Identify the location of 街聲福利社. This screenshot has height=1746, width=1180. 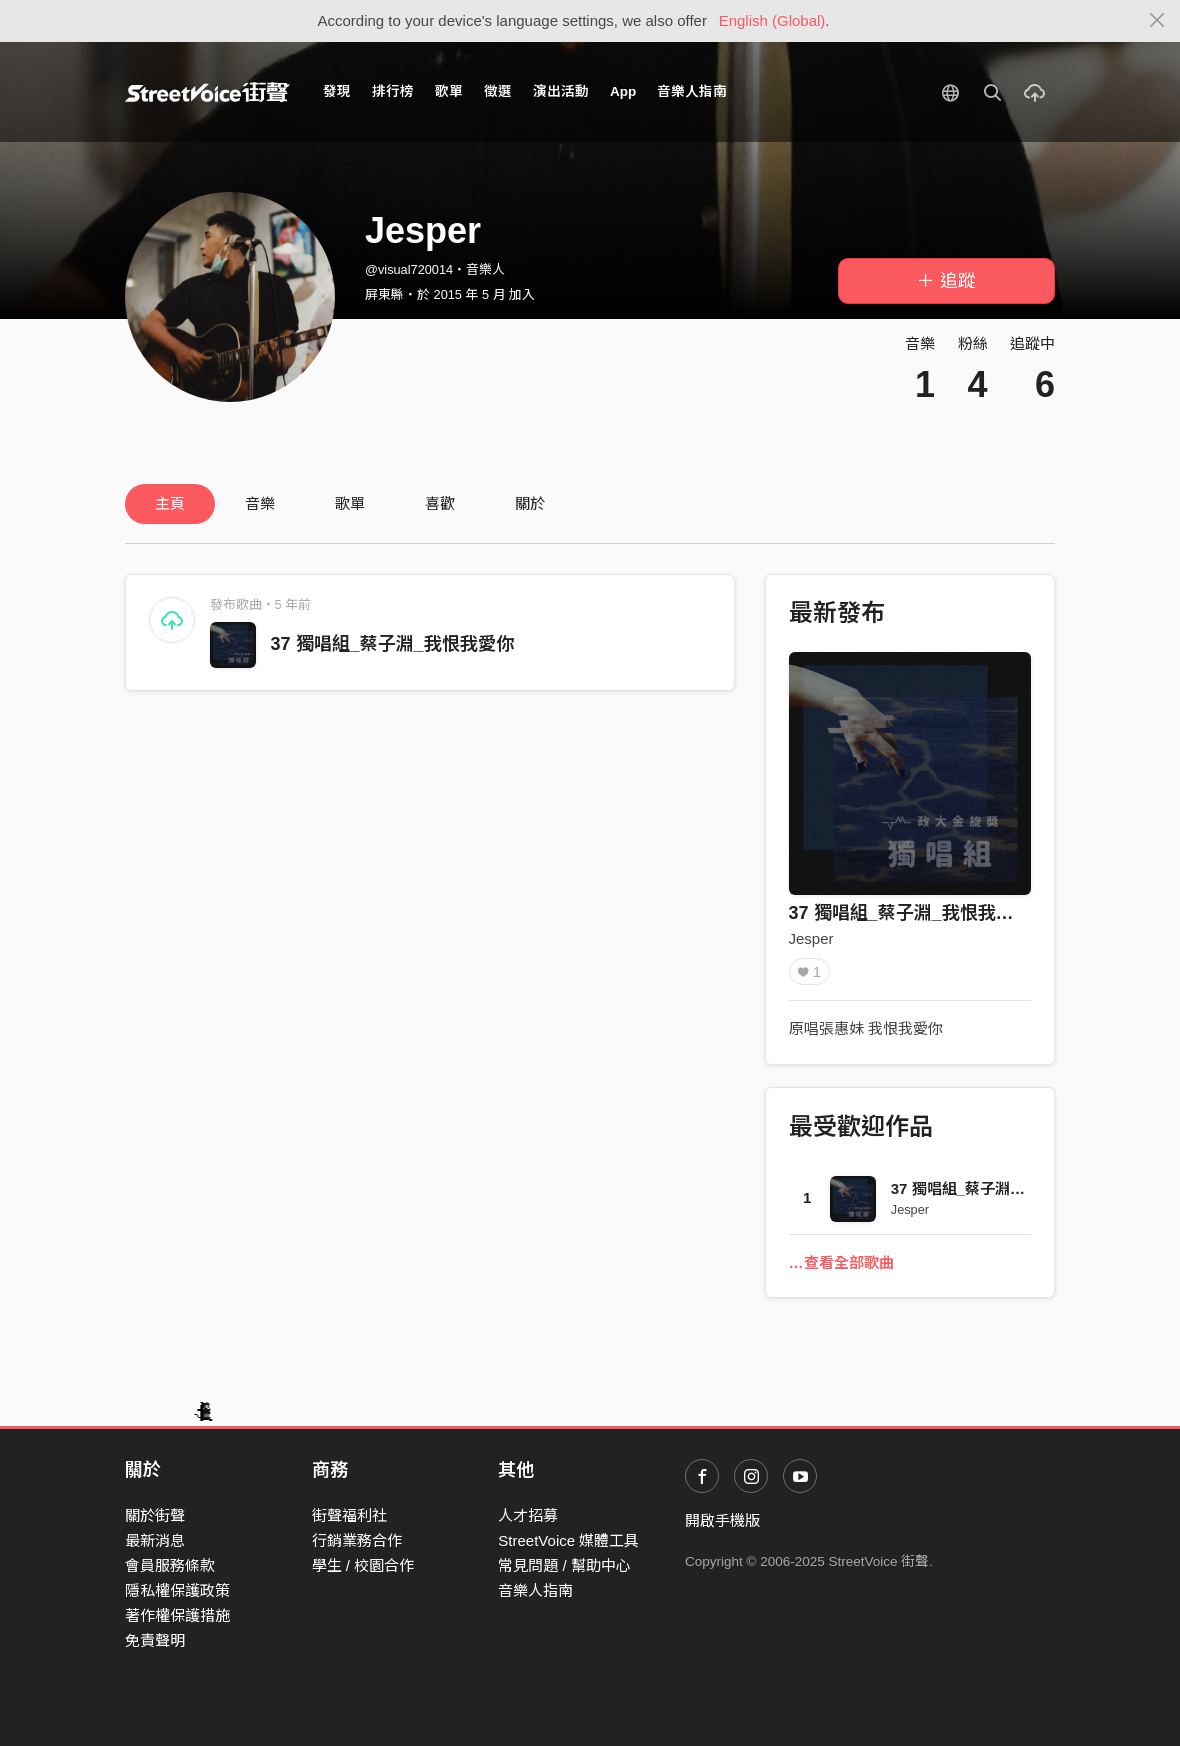
(349, 1515).